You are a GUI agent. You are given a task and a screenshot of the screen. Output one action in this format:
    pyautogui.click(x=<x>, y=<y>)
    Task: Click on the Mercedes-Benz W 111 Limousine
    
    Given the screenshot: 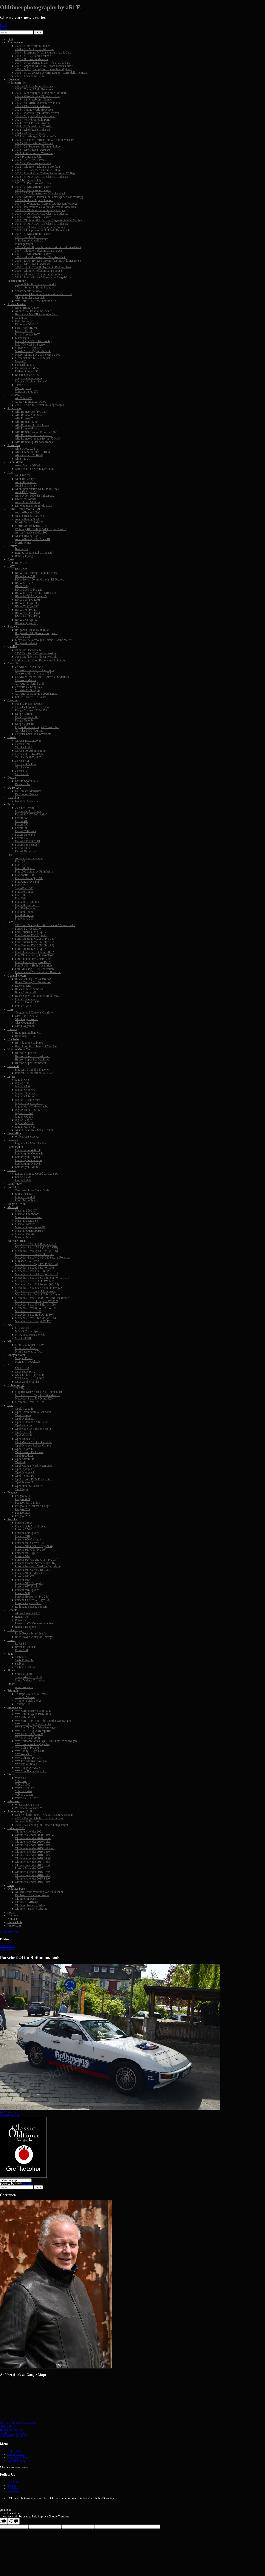 What is the action you would take?
    pyautogui.click(x=35, y=1291)
    